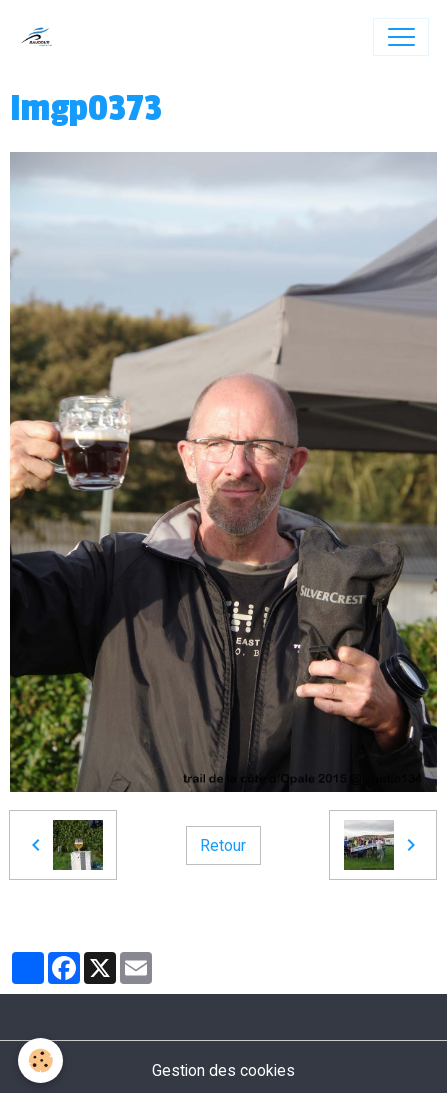  I want to click on Retour, so click(223, 845).